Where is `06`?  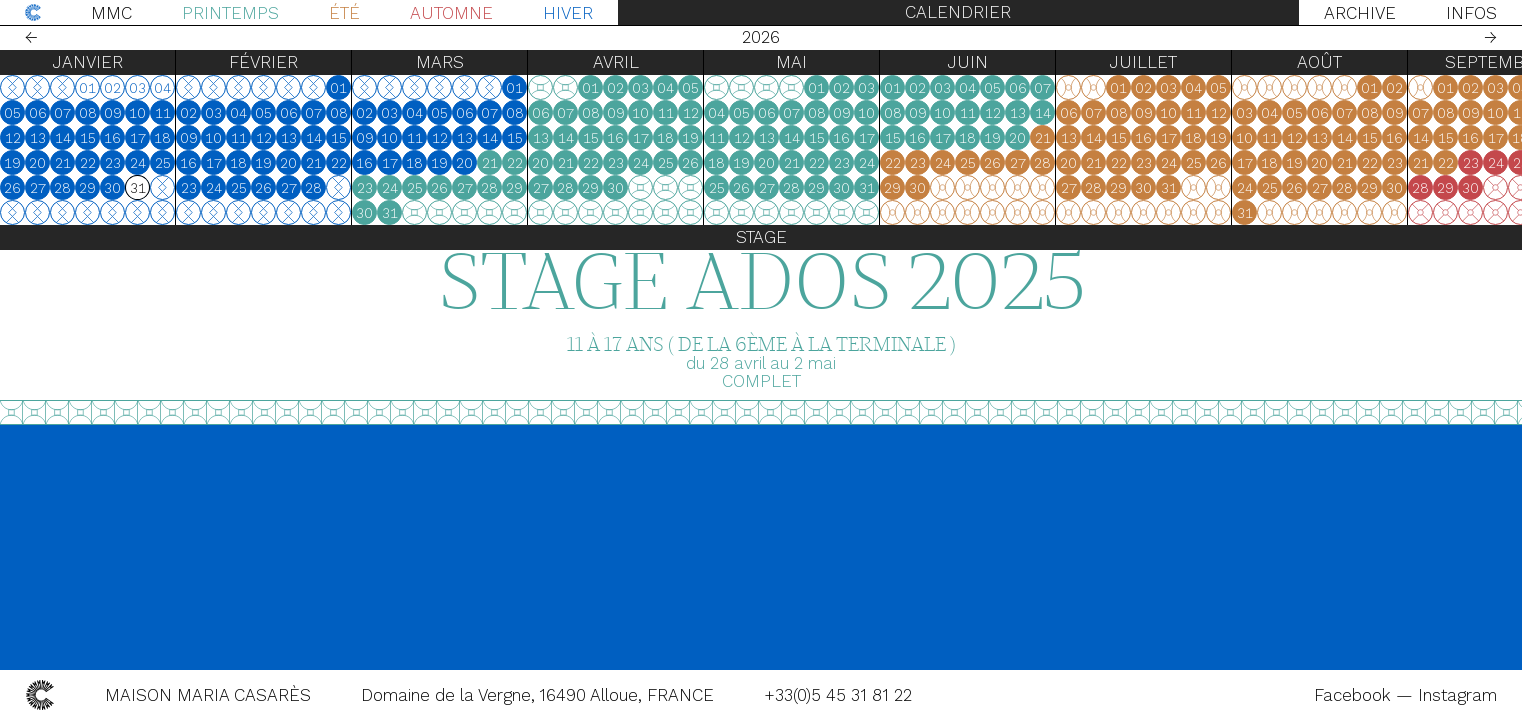 06 is located at coordinates (38, 113).